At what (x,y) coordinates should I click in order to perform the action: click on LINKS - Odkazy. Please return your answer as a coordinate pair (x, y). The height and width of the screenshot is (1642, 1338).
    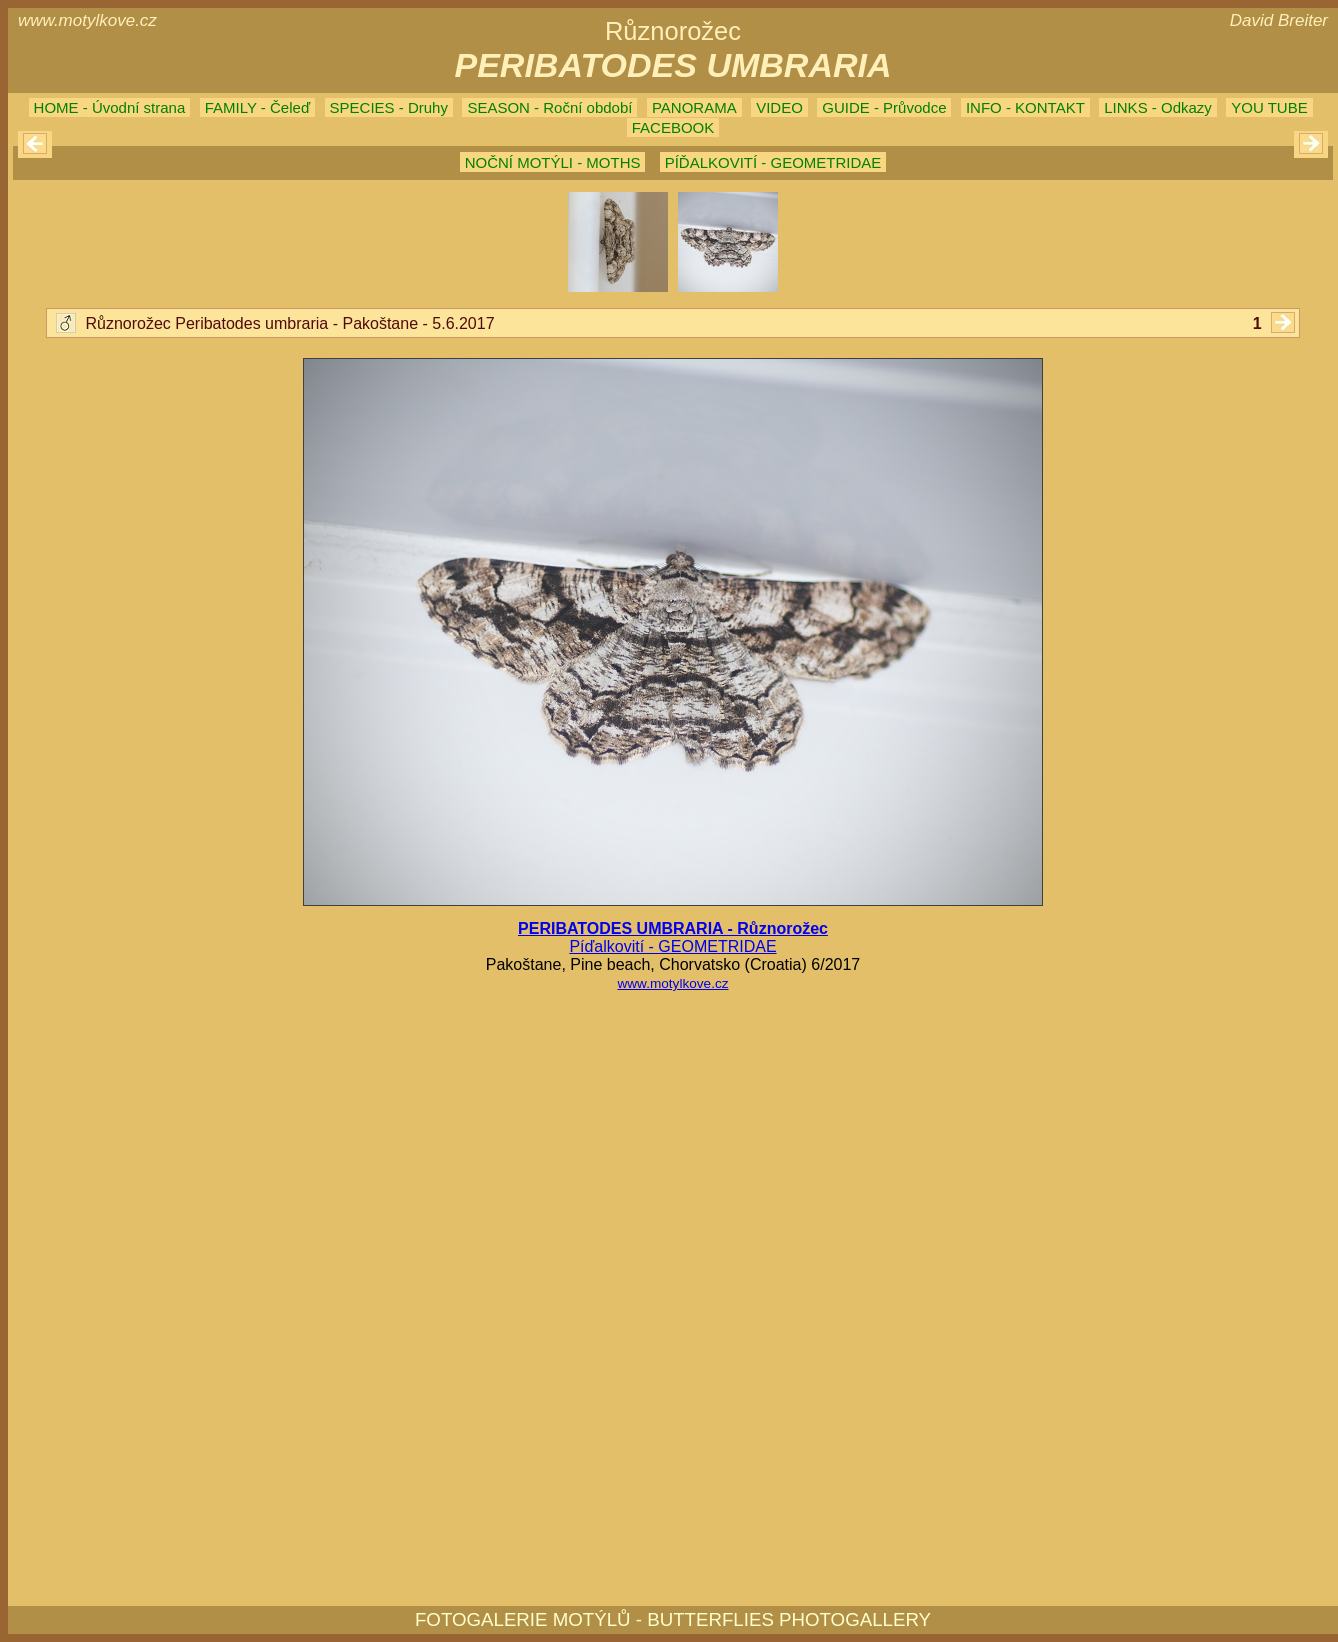
    Looking at the image, I should click on (1158, 107).